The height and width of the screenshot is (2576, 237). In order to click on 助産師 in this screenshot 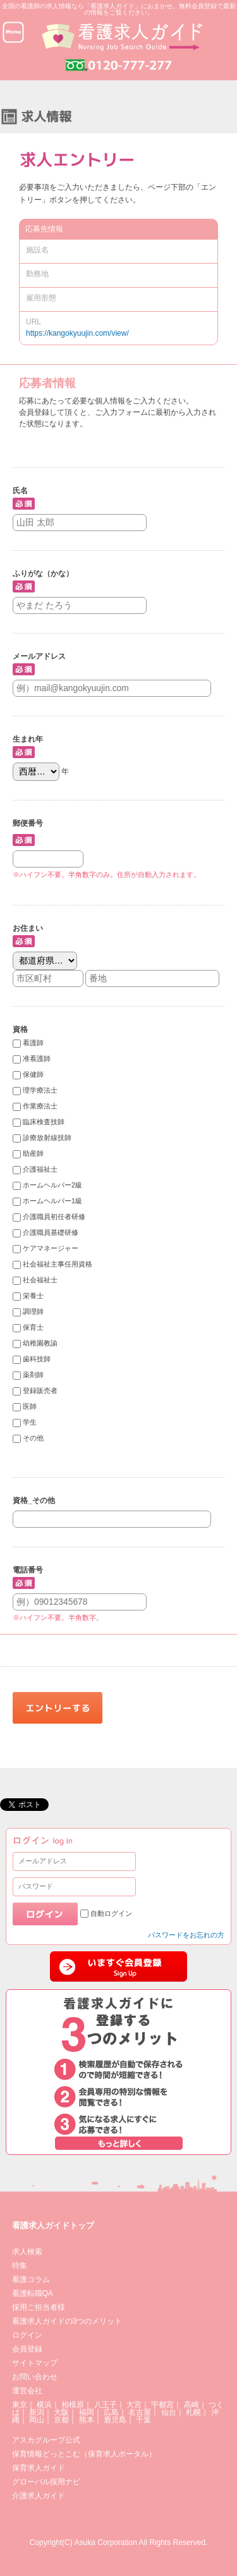, I will do `click(33, 1154)`.